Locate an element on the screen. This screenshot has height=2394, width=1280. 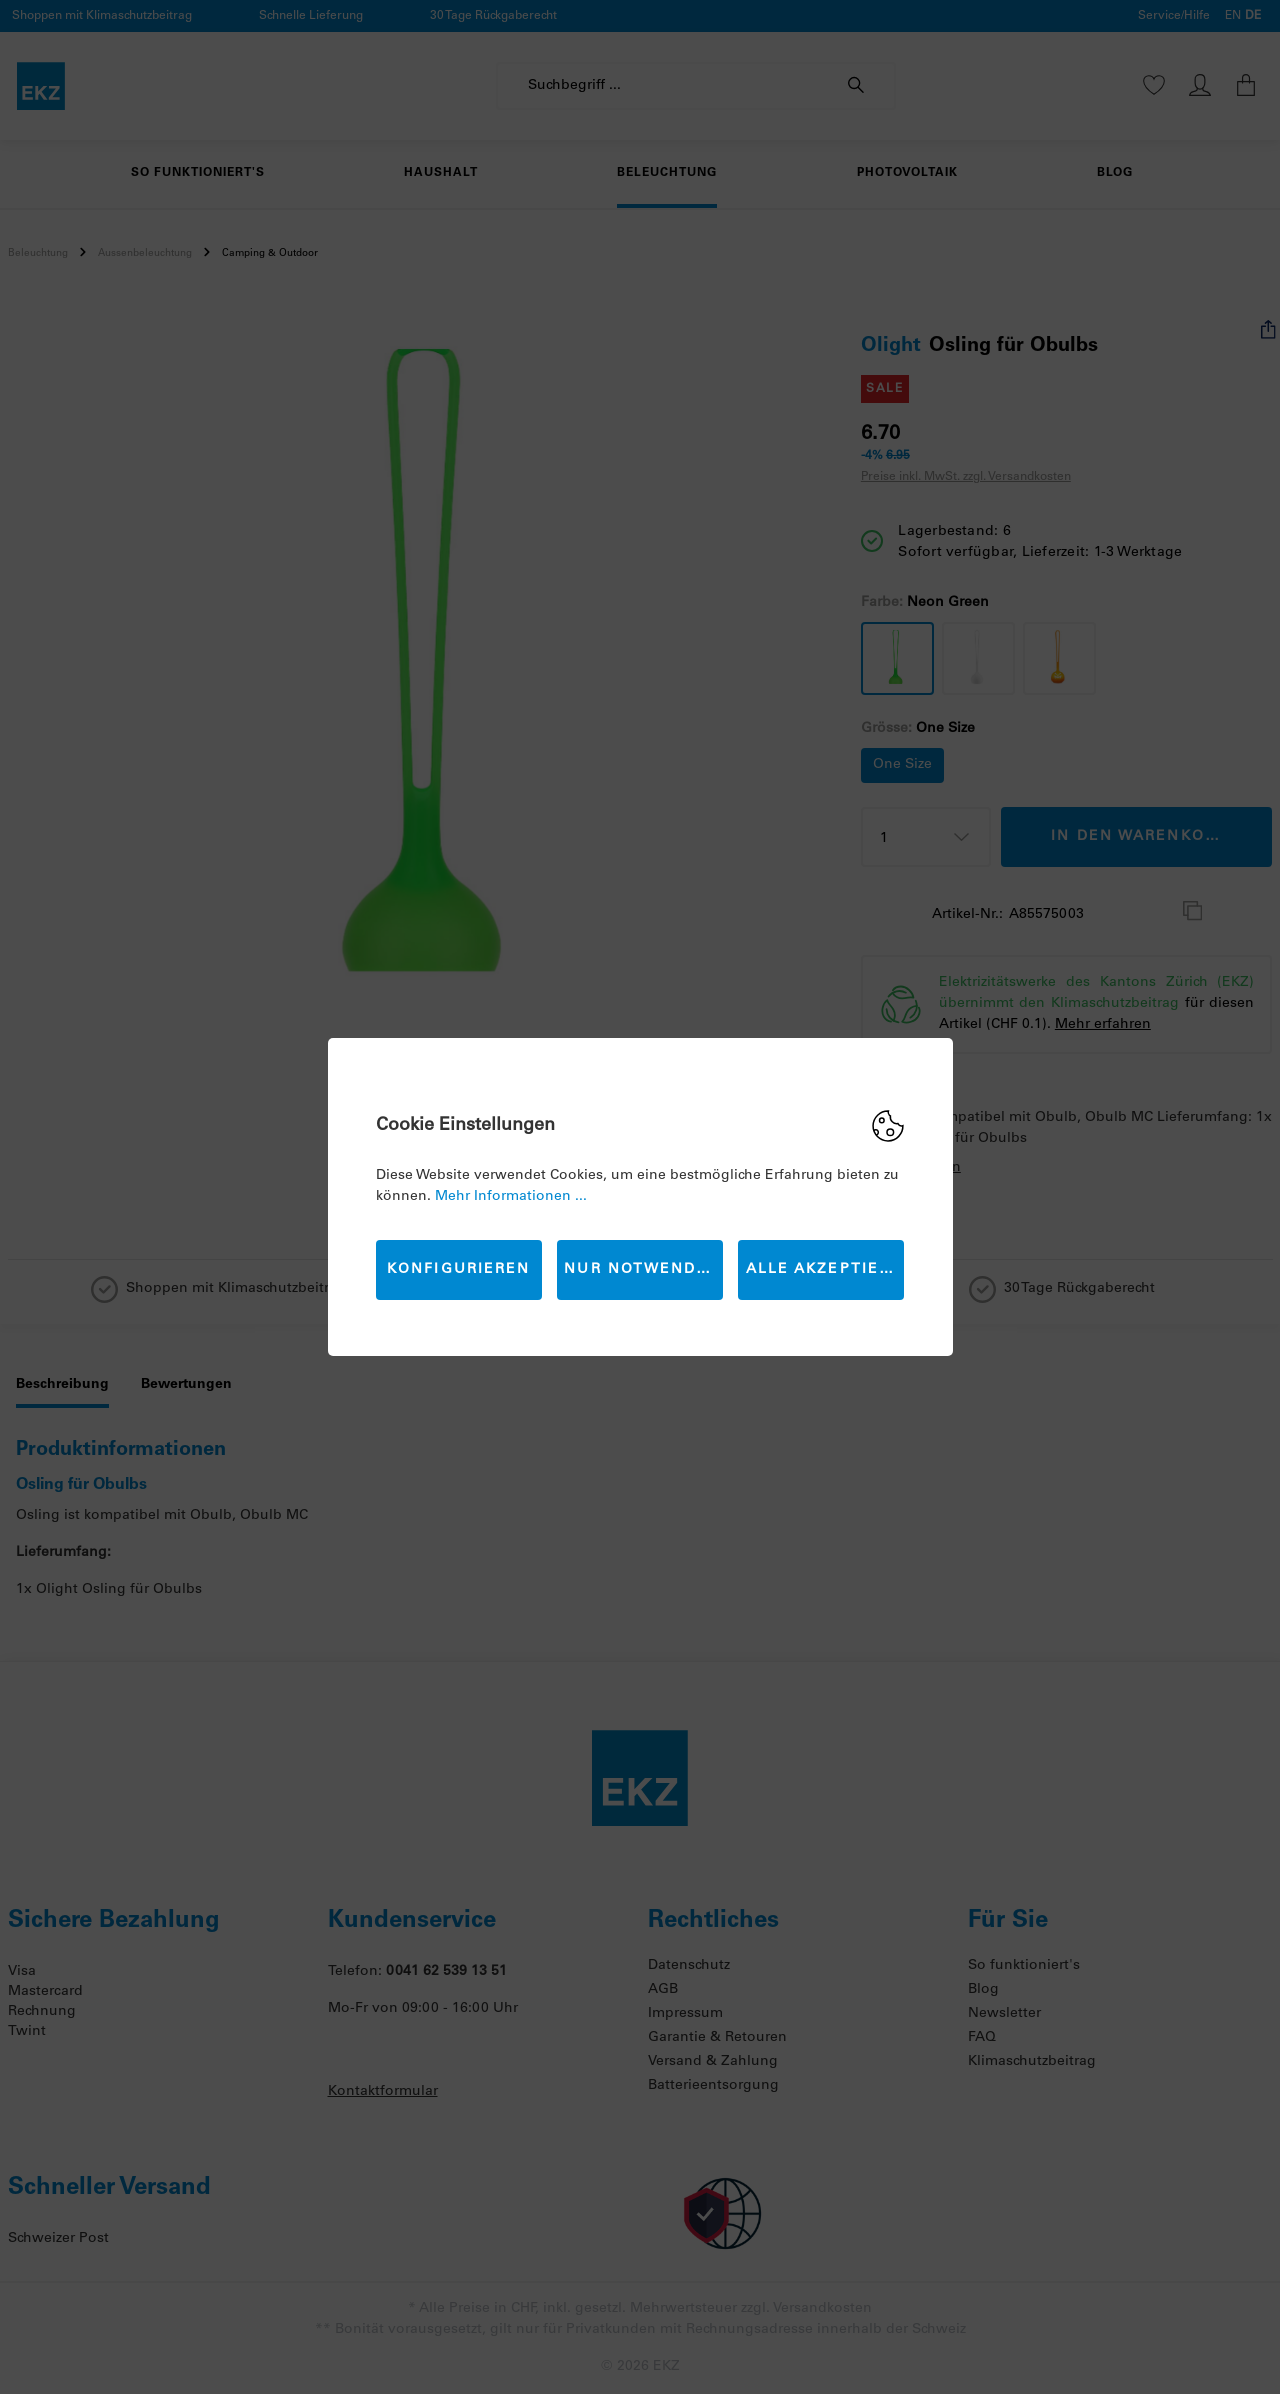
Konfigurieren is located at coordinates (458, 1270).